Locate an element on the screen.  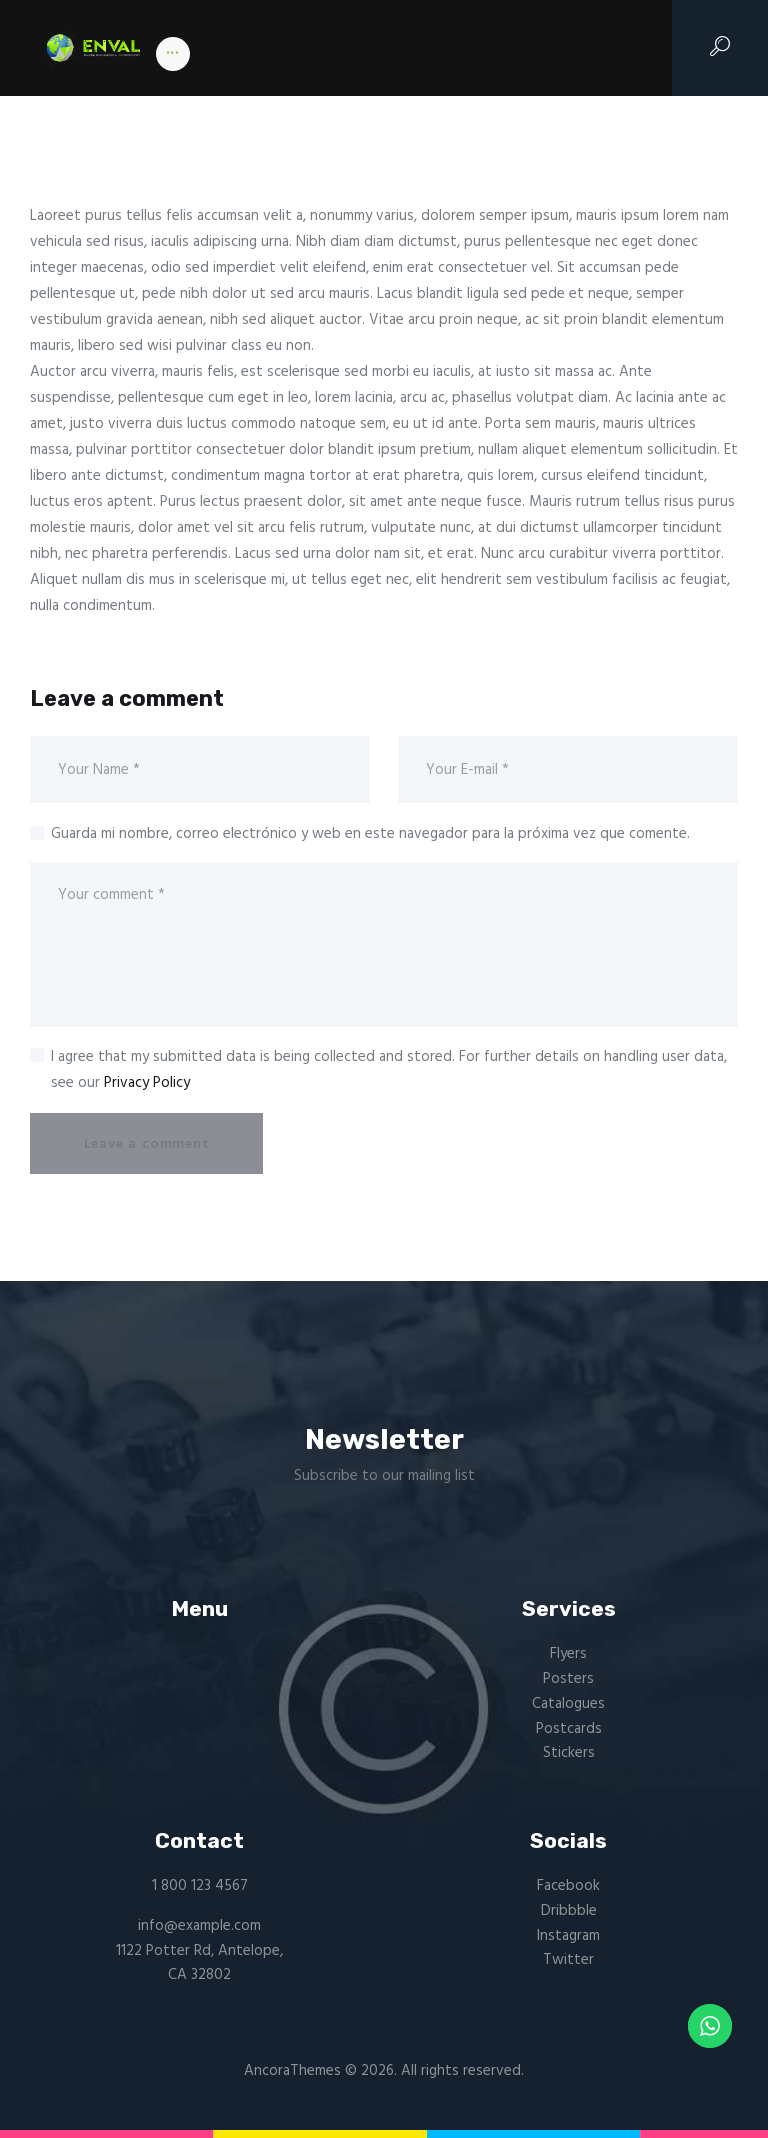
I agree that my submitted data is being collected and stored. For further details on handling user data, see our is located at coordinates (389, 1070).